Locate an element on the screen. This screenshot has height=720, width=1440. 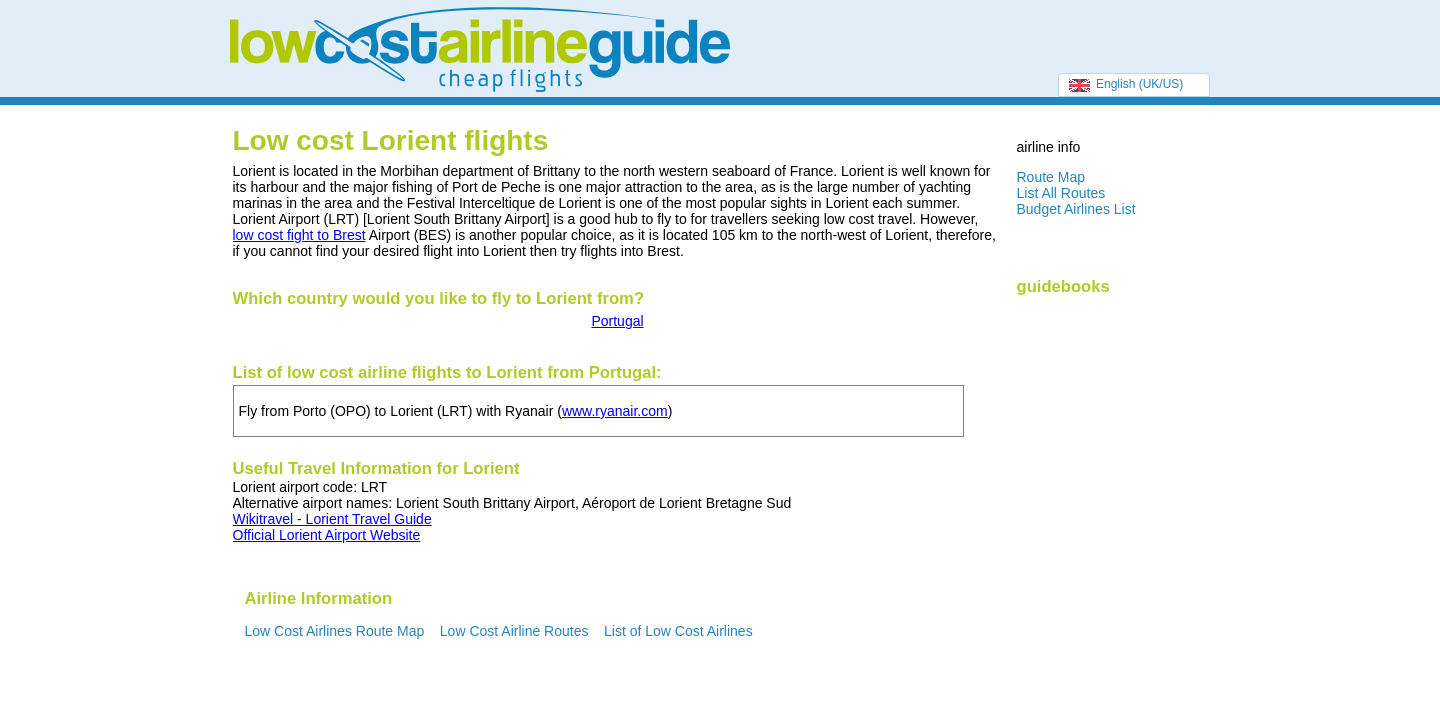
low cost fight to Brest is located at coordinates (299, 235).